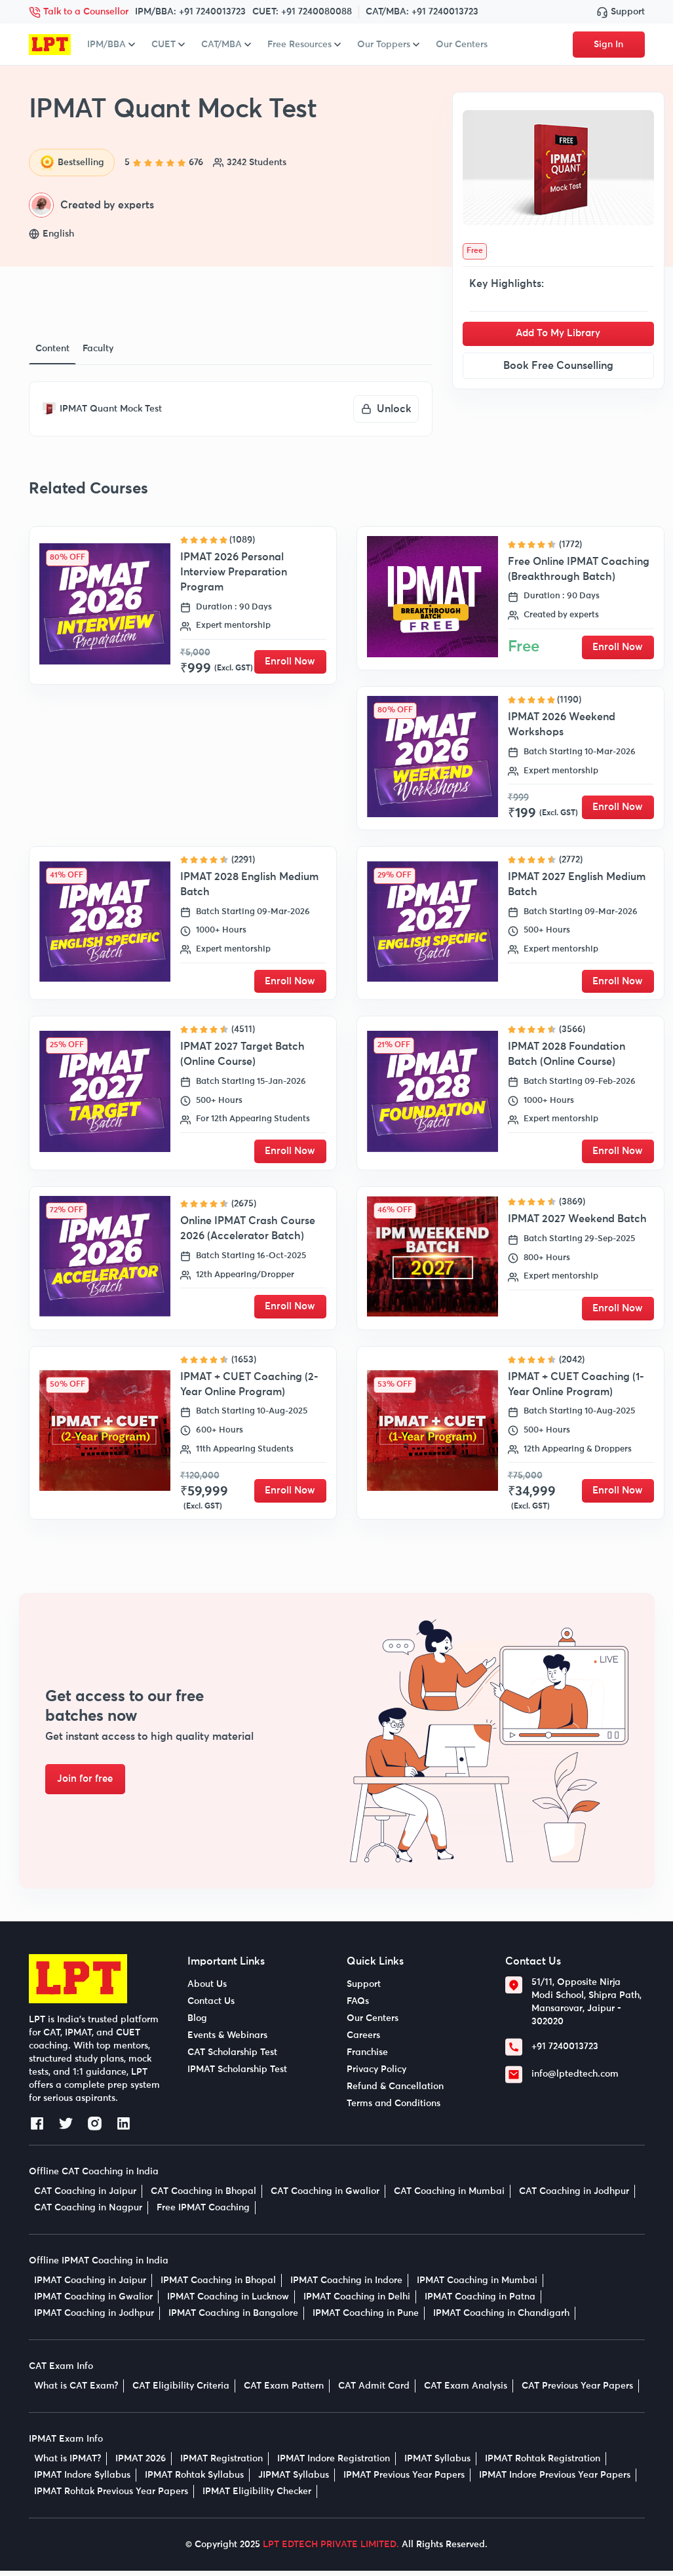 The image size is (673, 2576). I want to click on IPMAT Eligibility Checker, so click(256, 2496).